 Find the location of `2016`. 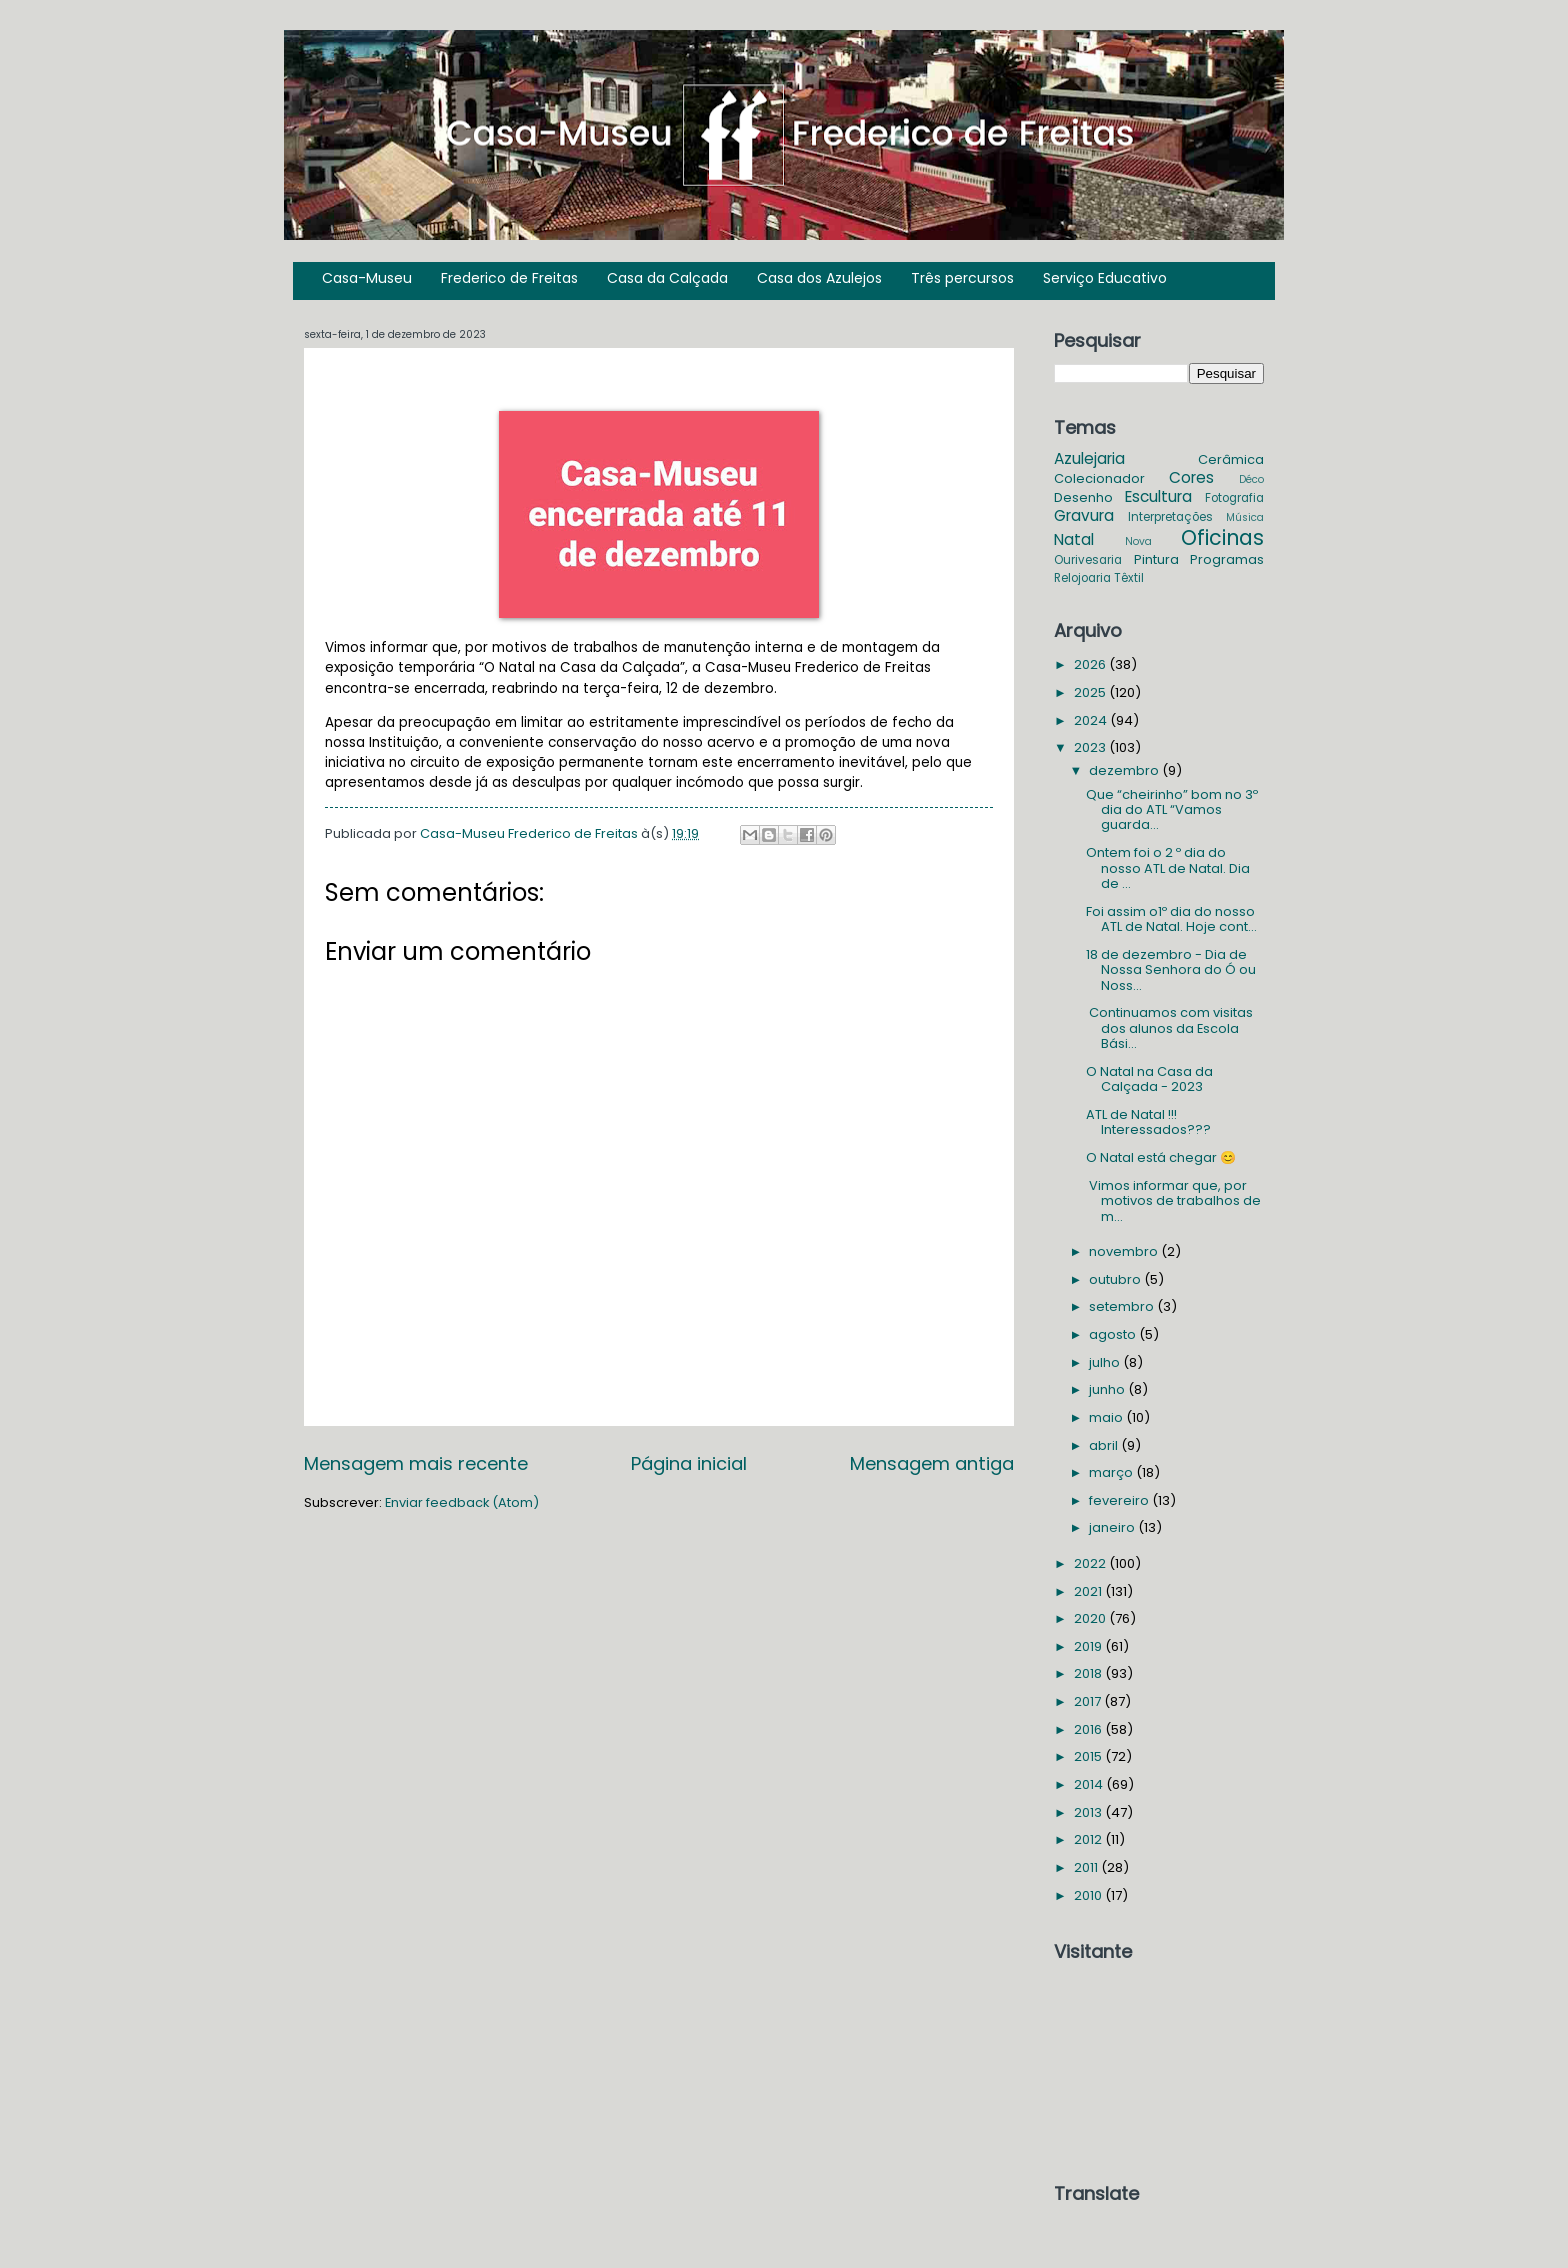

2016 is located at coordinates (1089, 1729).